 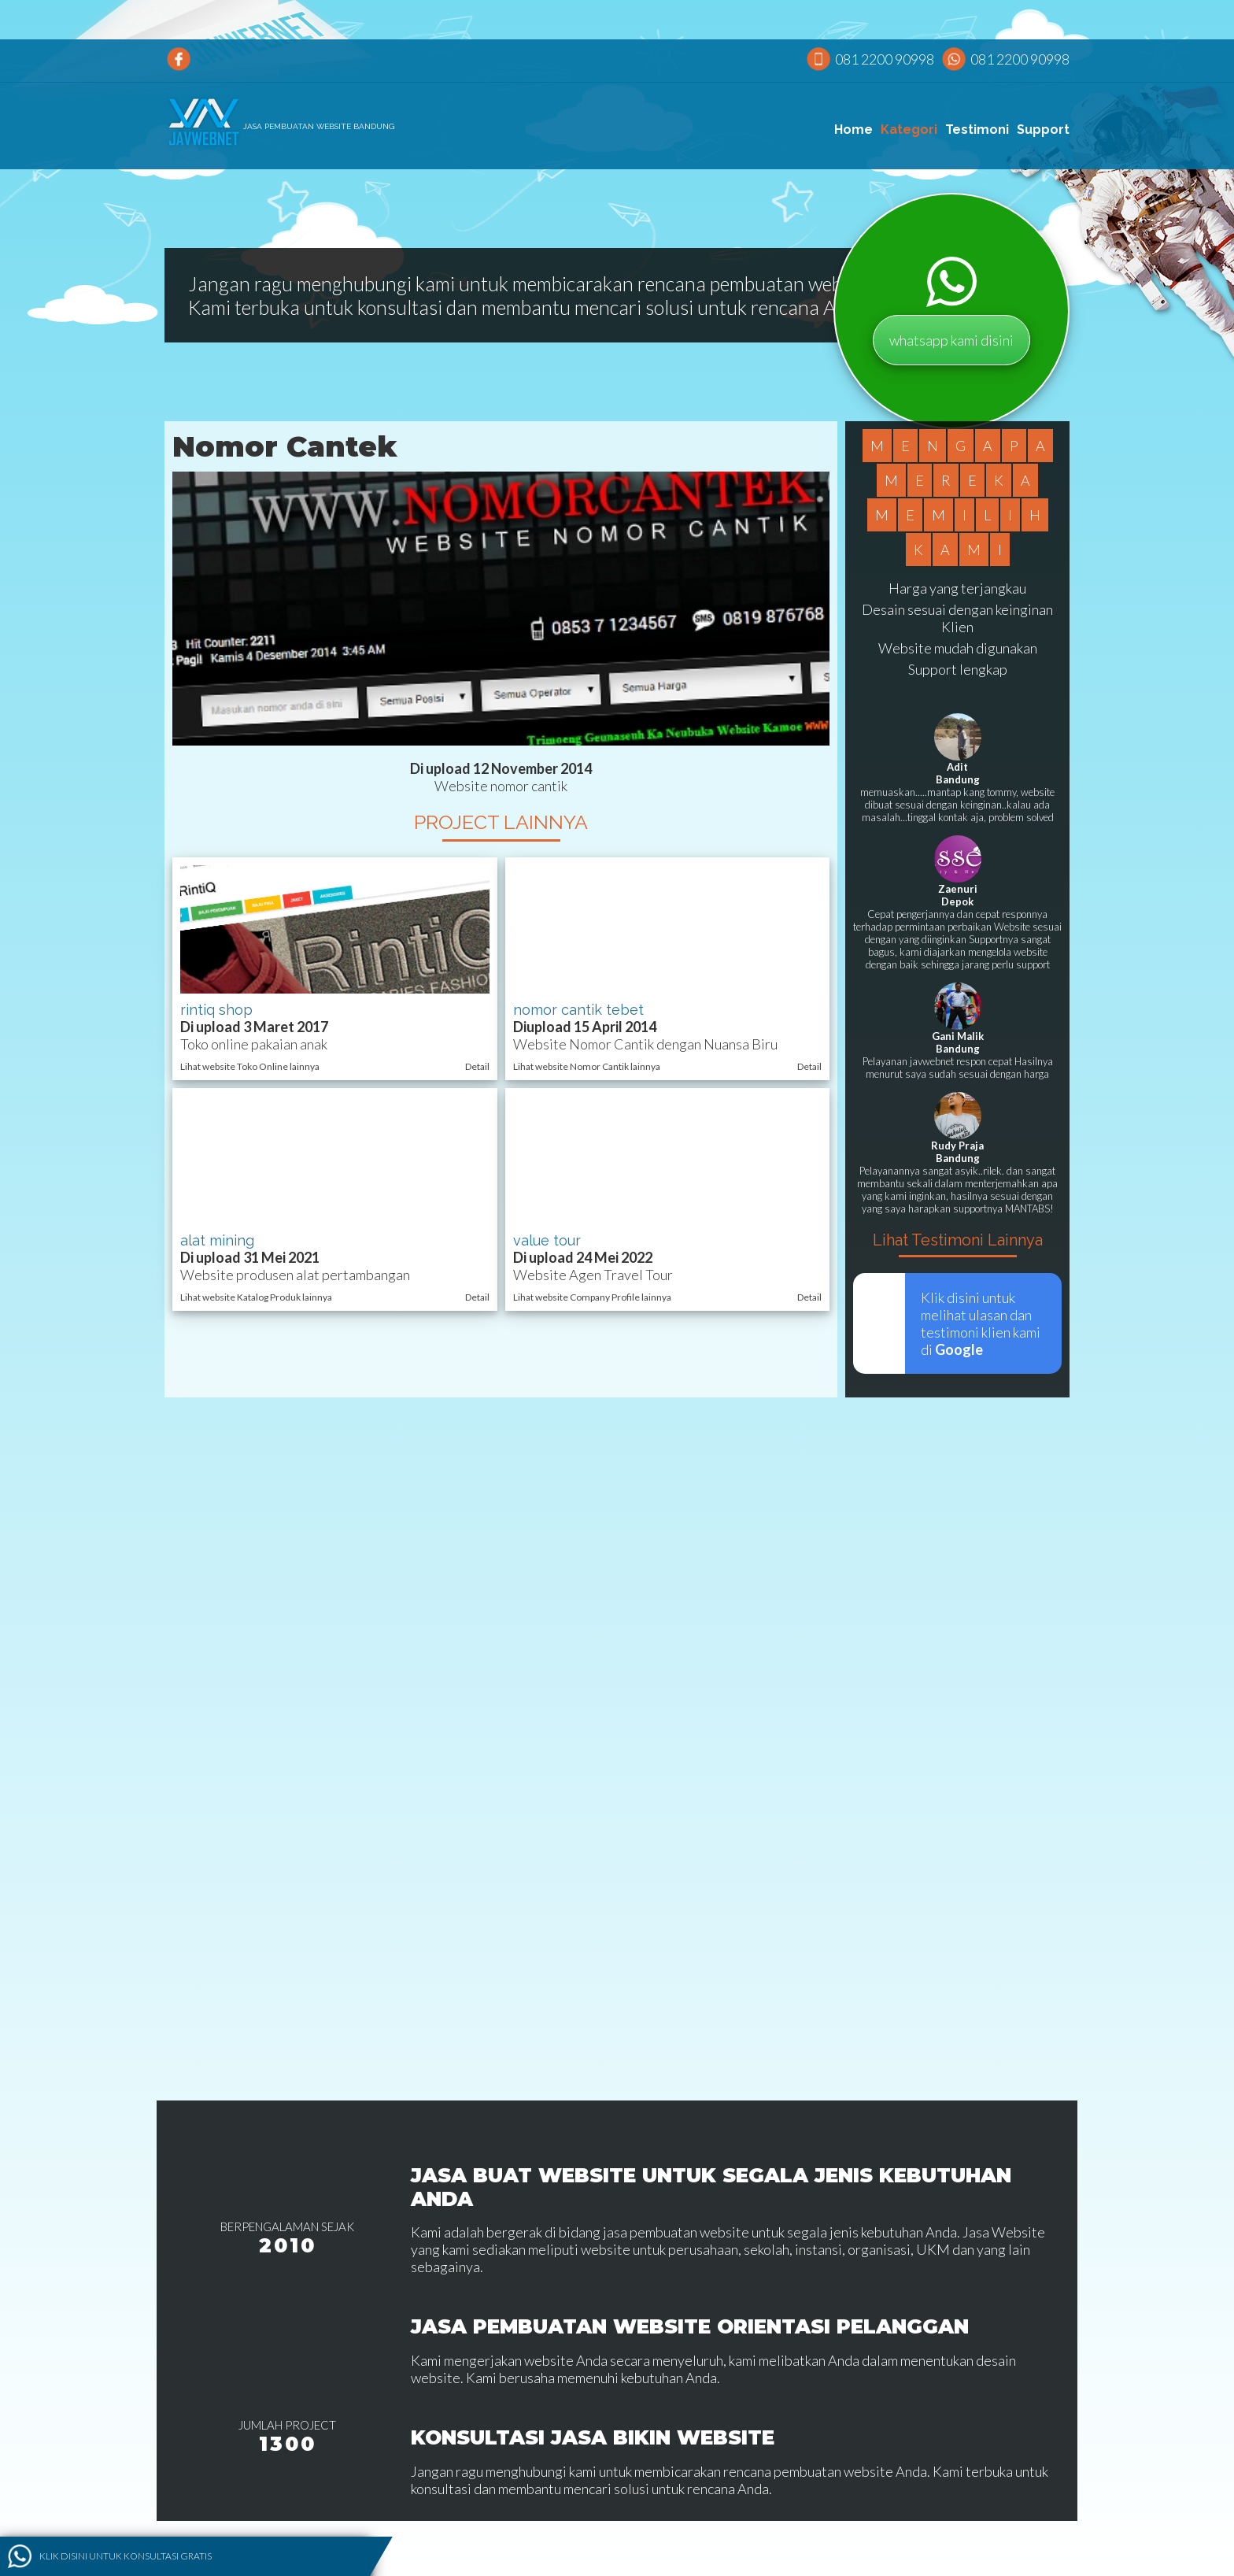 I want to click on 081 2200 90998, so click(x=884, y=59).